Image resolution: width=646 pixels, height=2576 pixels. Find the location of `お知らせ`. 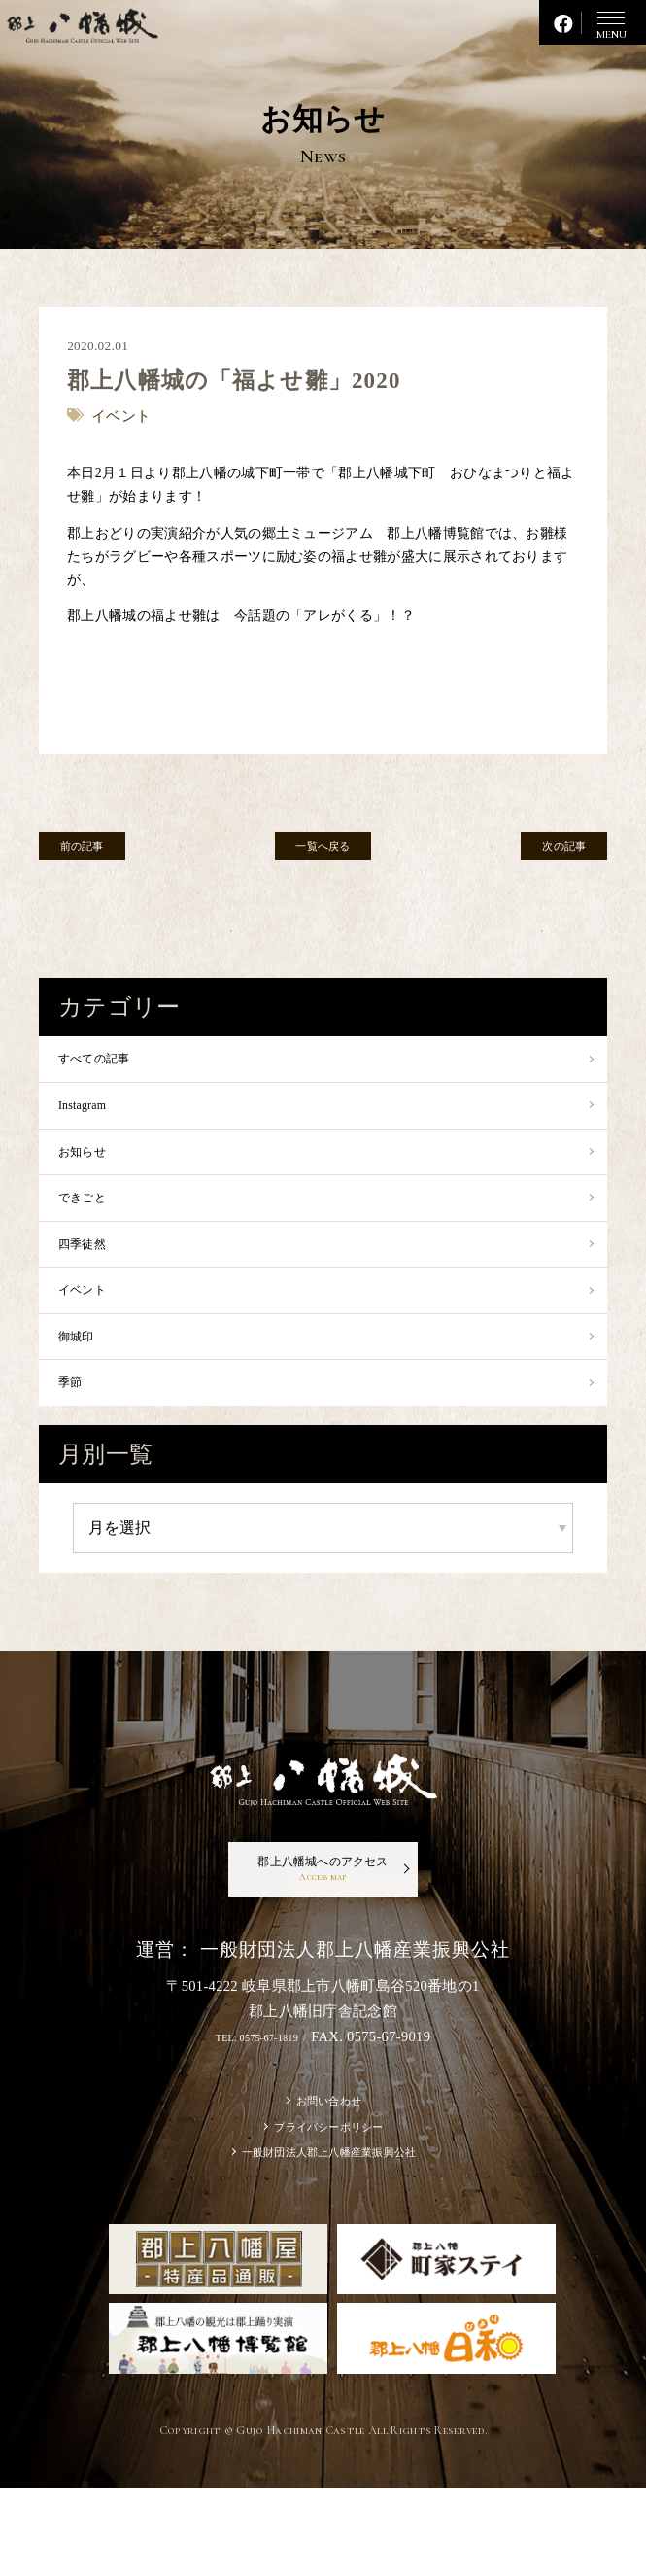

お知らせ is located at coordinates (91, 1169).